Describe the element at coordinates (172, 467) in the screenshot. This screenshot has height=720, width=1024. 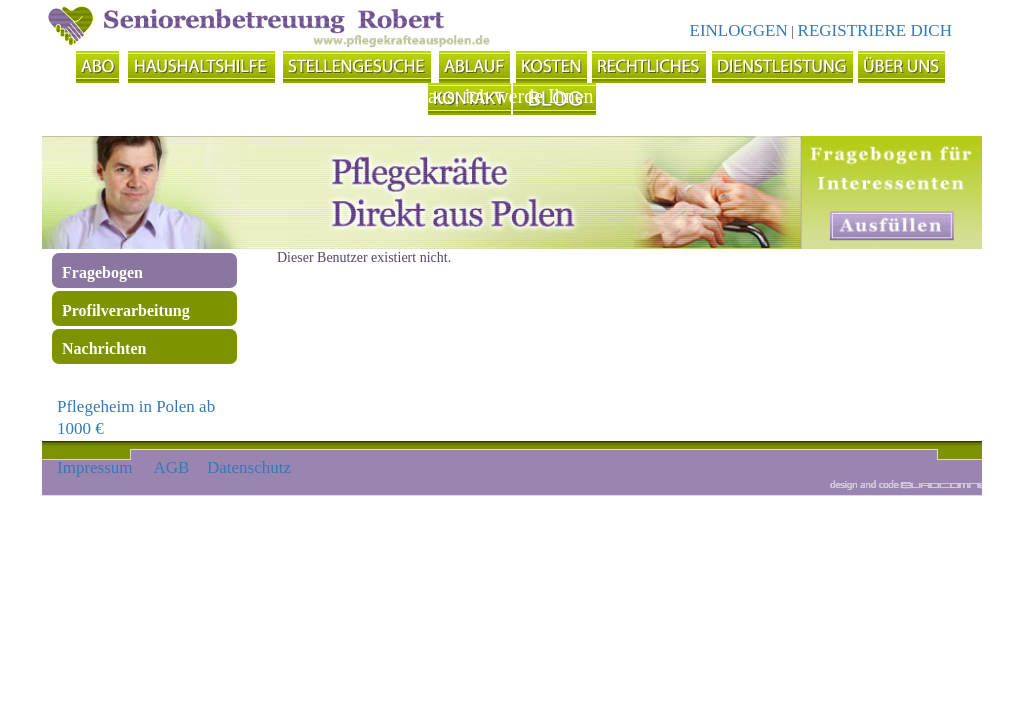
I see `AGB` at that location.